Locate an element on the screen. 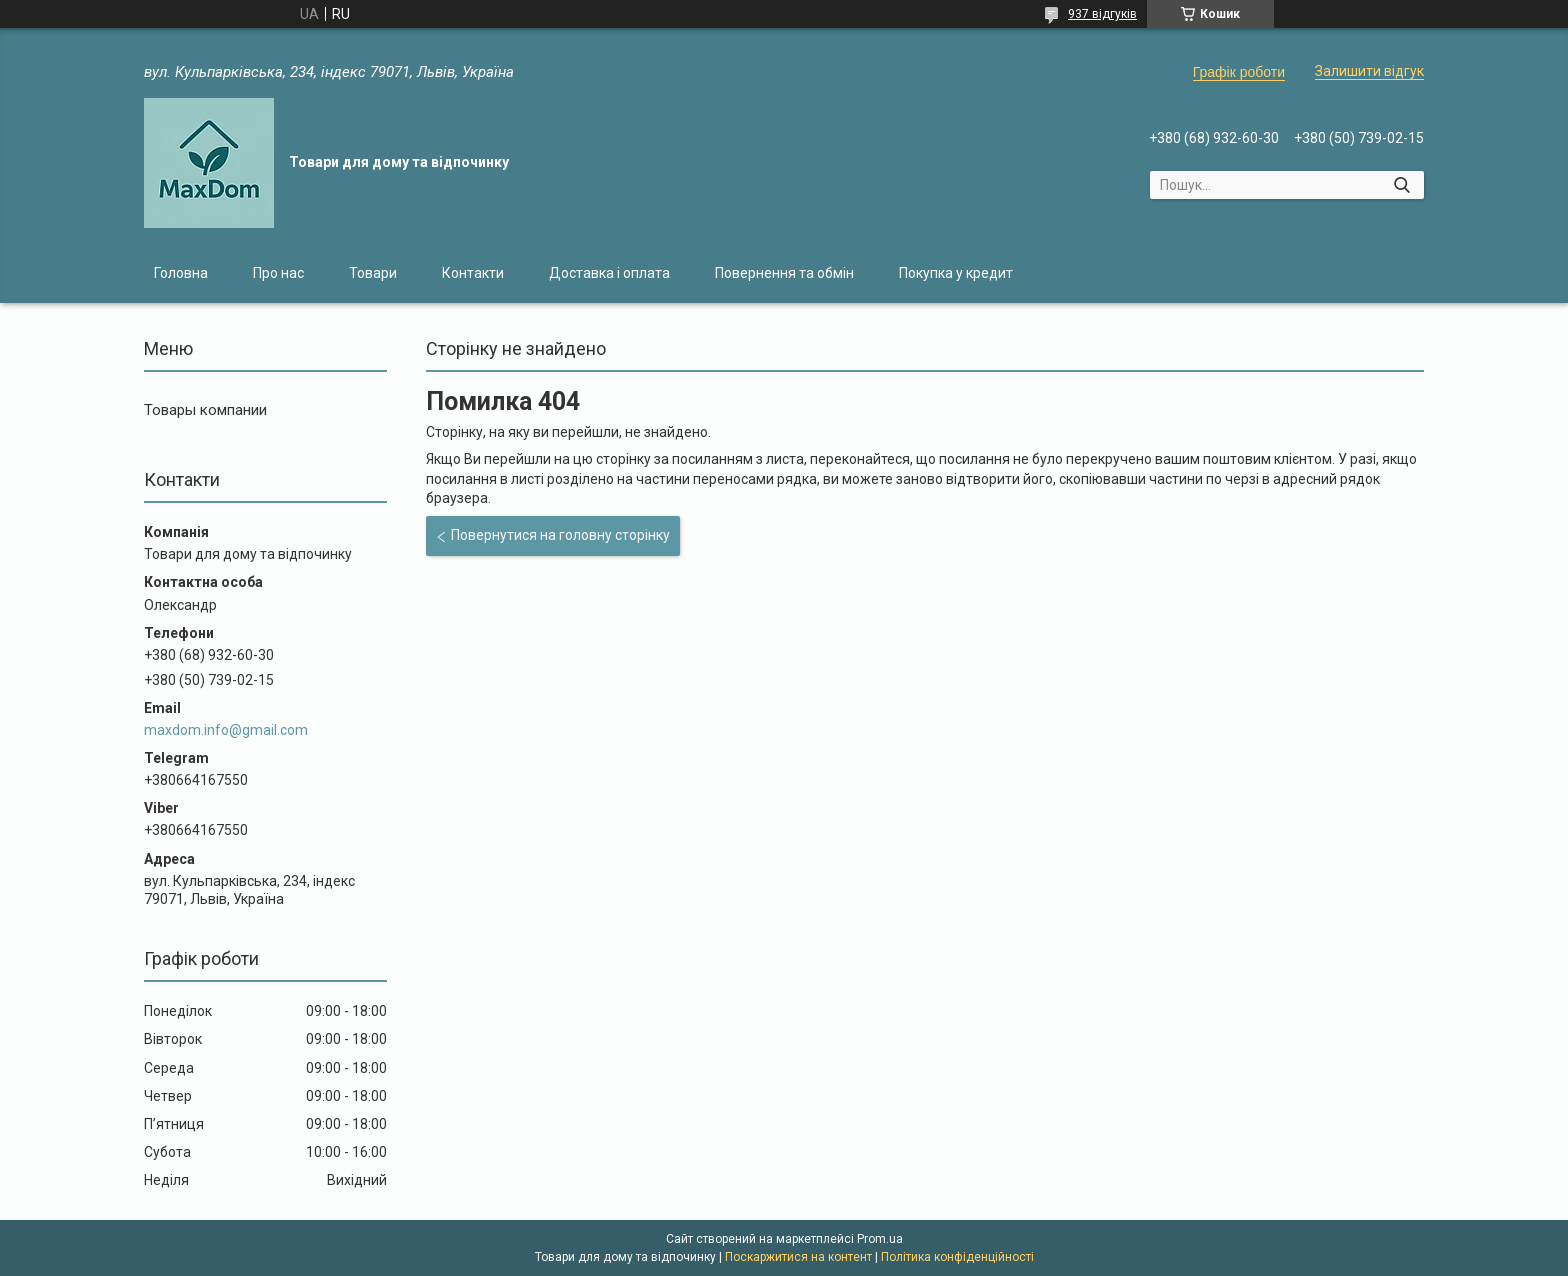 The height and width of the screenshot is (1276, 1568). Залишити відгук is located at coordinates (1369, 71).